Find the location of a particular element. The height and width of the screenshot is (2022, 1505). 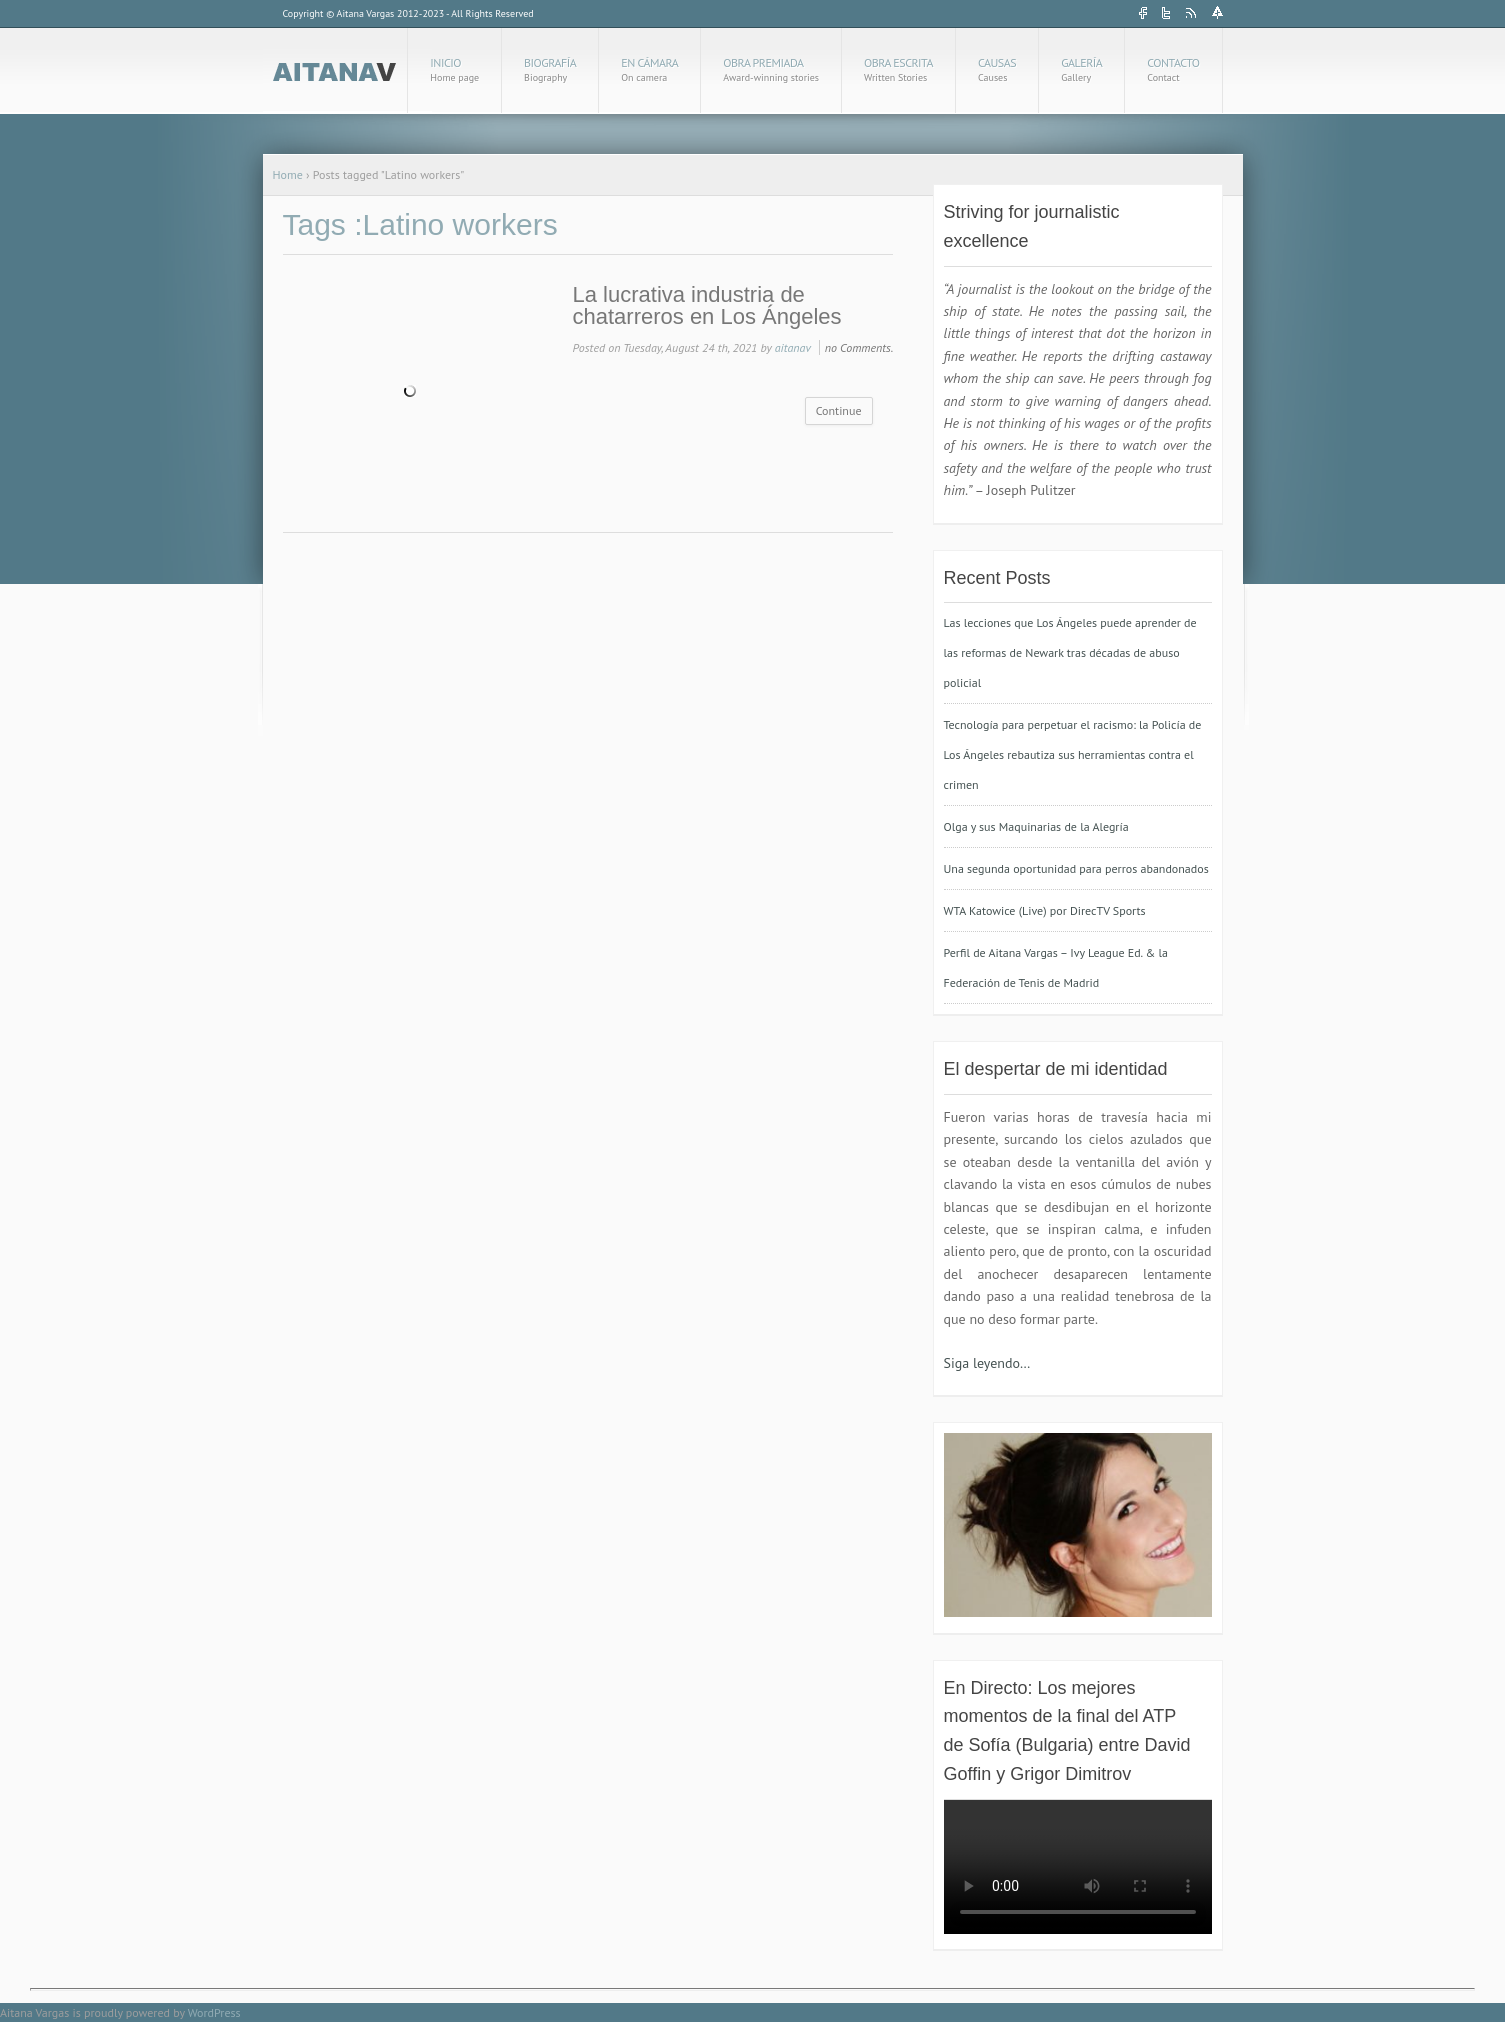

Tecnología para perpetuar el racismo: la Policía de Los Ángeles rebautiza sus herramientas contra el crimen is located at coordinates (1073, 754).